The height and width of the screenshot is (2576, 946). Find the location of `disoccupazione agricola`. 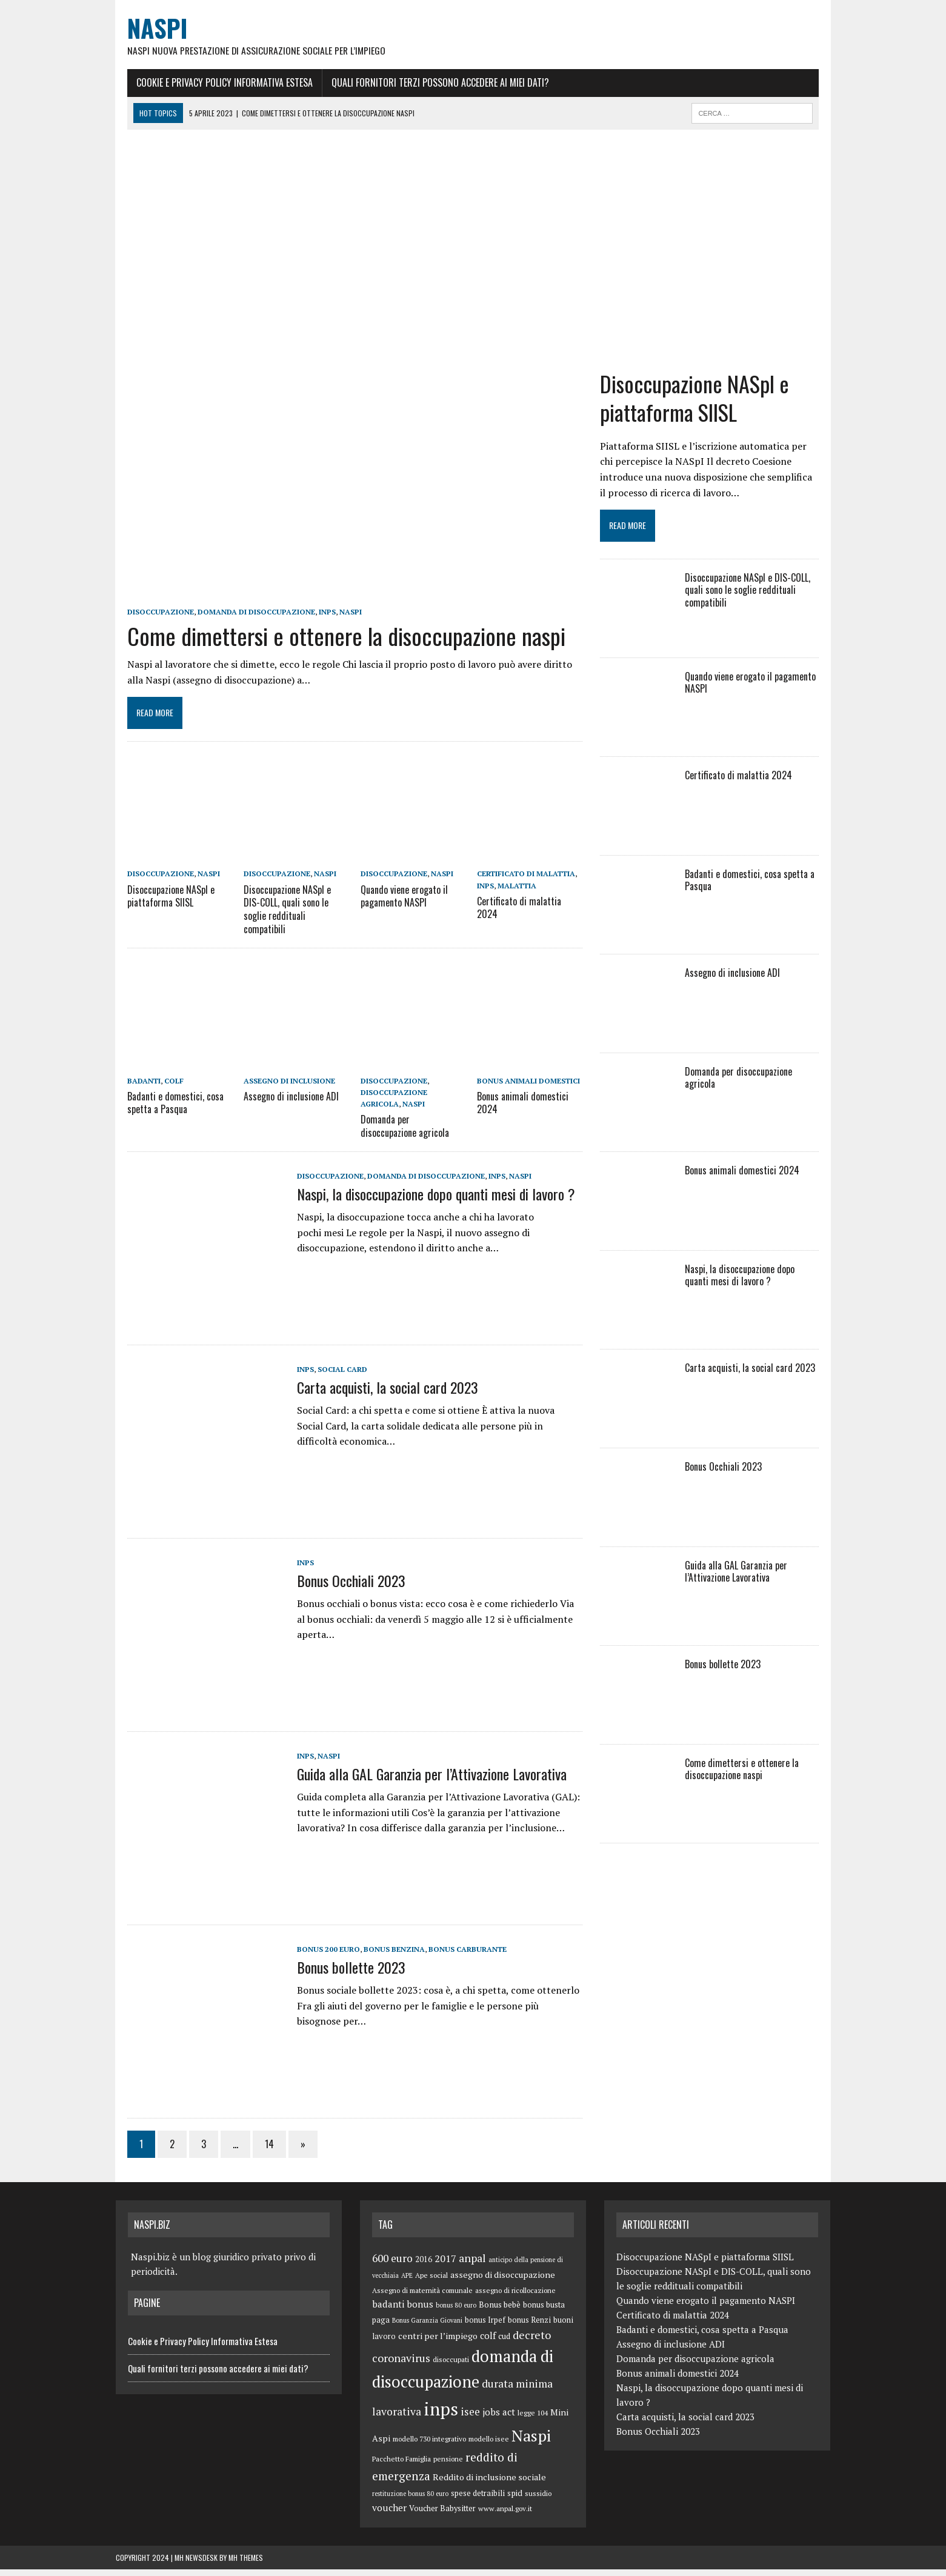

disoccupazione agricola is located at coordinates (410, 1100).